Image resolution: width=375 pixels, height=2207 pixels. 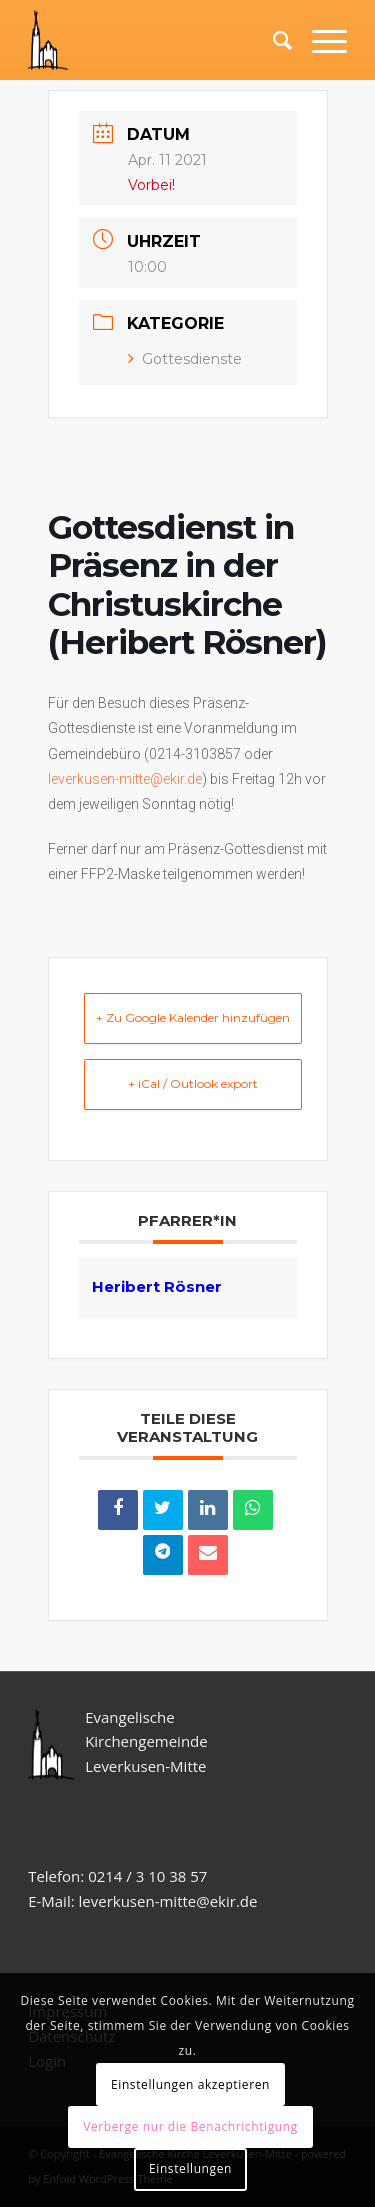 I want to click on [Menü], so click(x=319, y=40).